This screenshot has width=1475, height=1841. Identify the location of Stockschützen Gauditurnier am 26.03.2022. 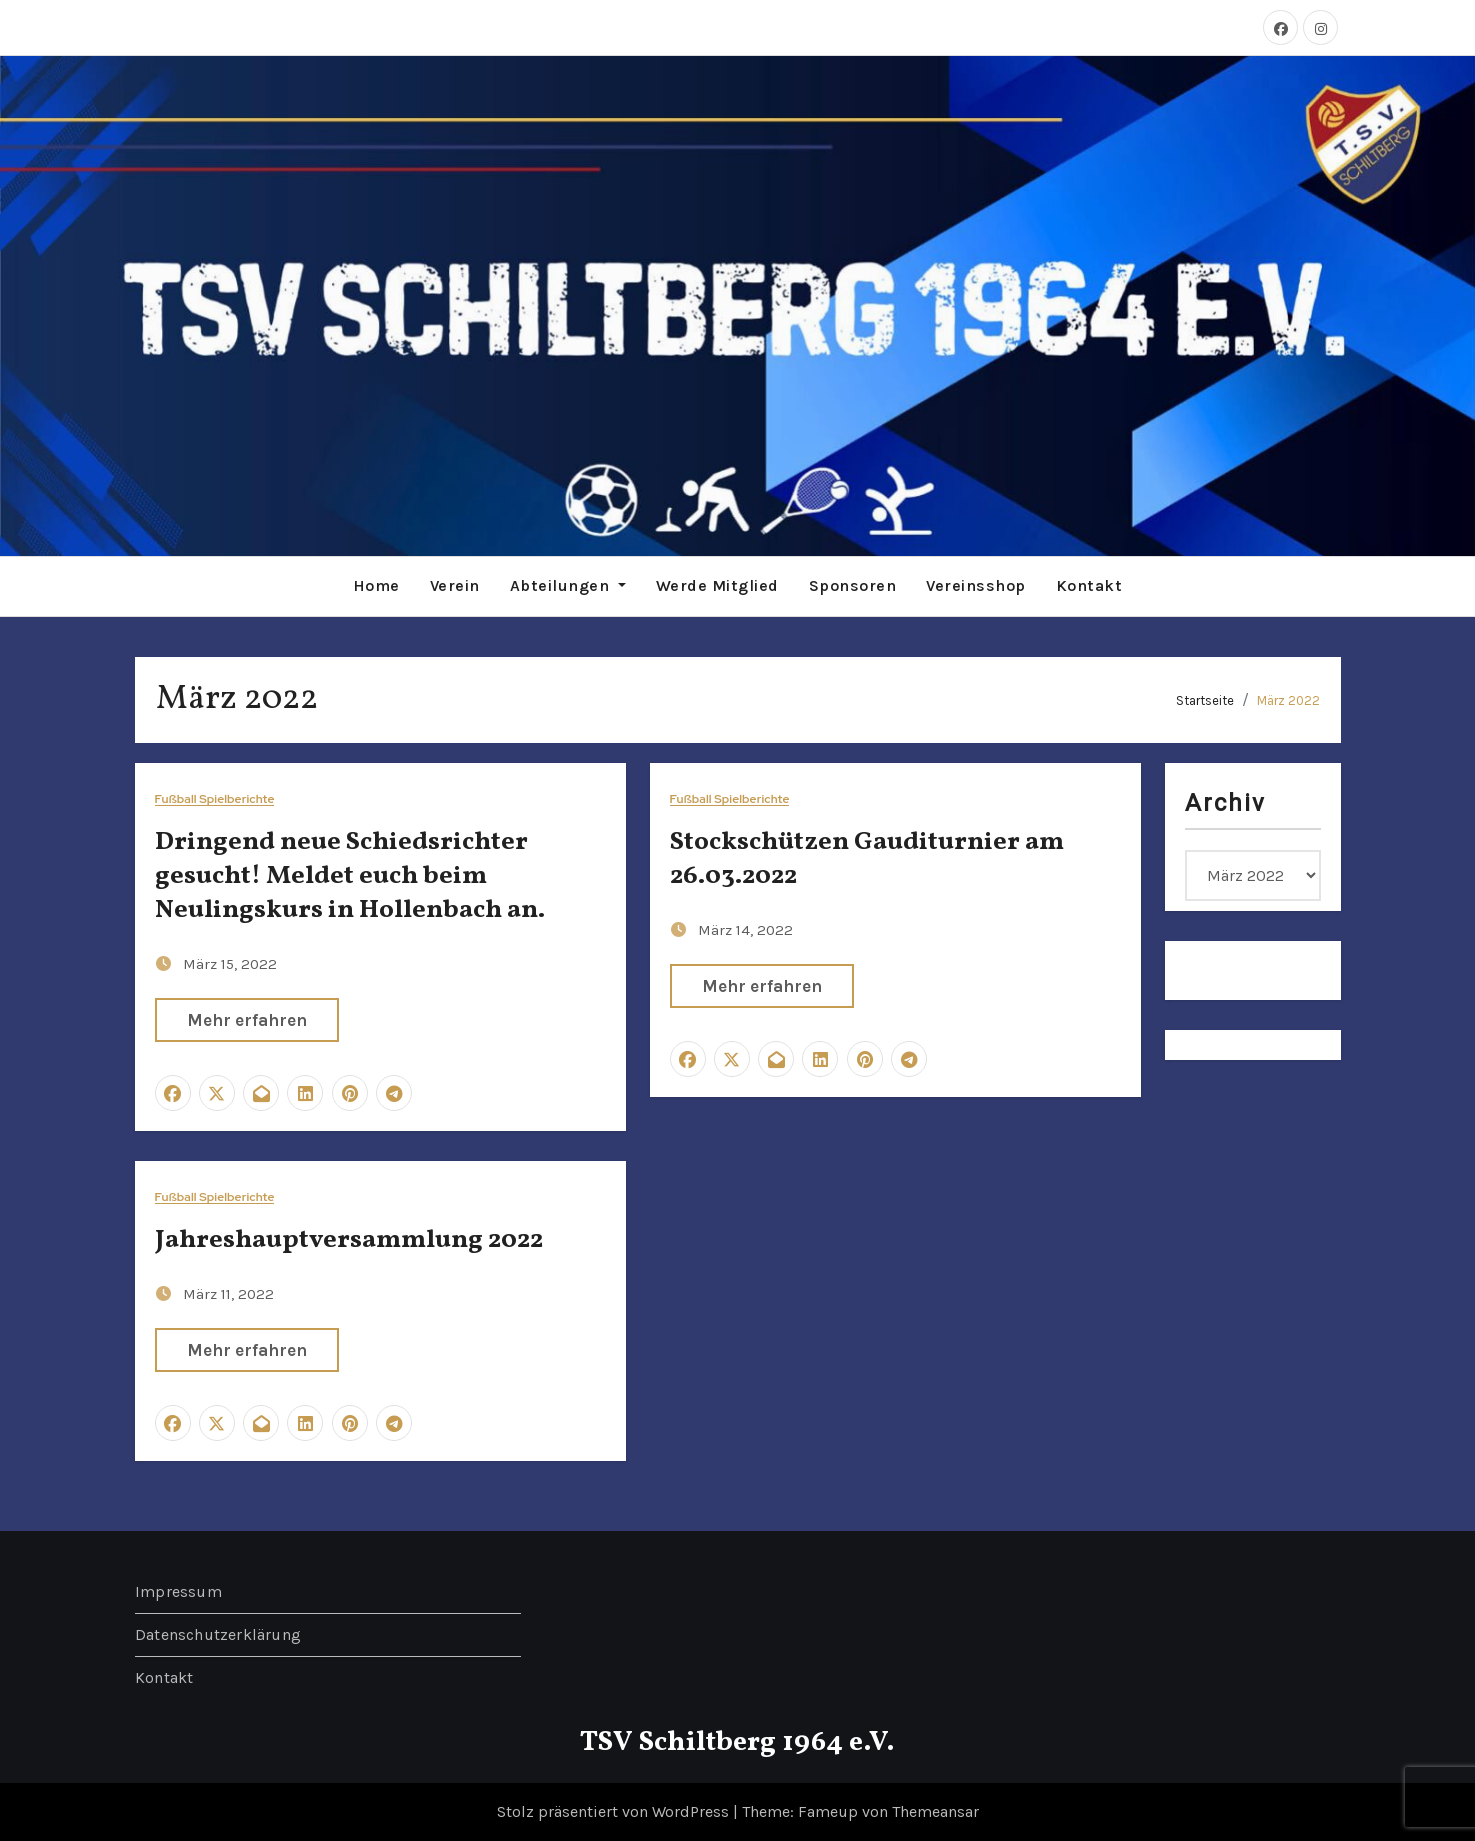
(867, 859).